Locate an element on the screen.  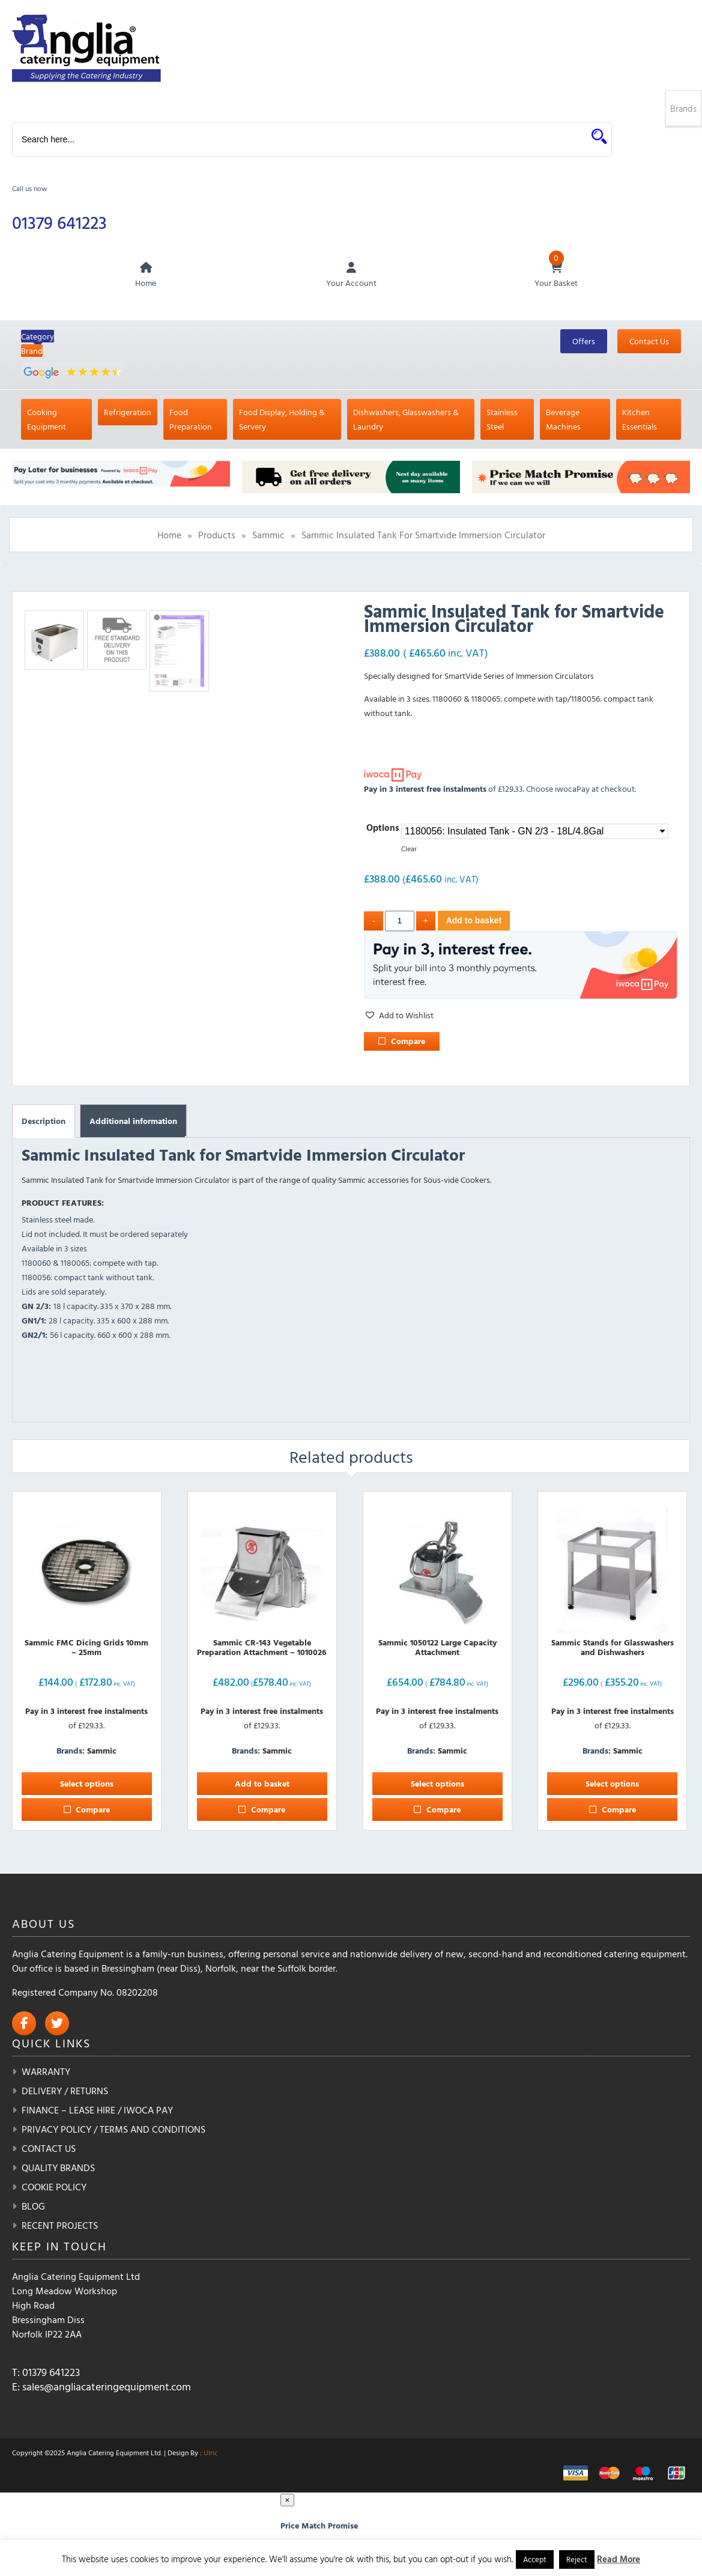
[button] is located at coordinates (399, 1016).